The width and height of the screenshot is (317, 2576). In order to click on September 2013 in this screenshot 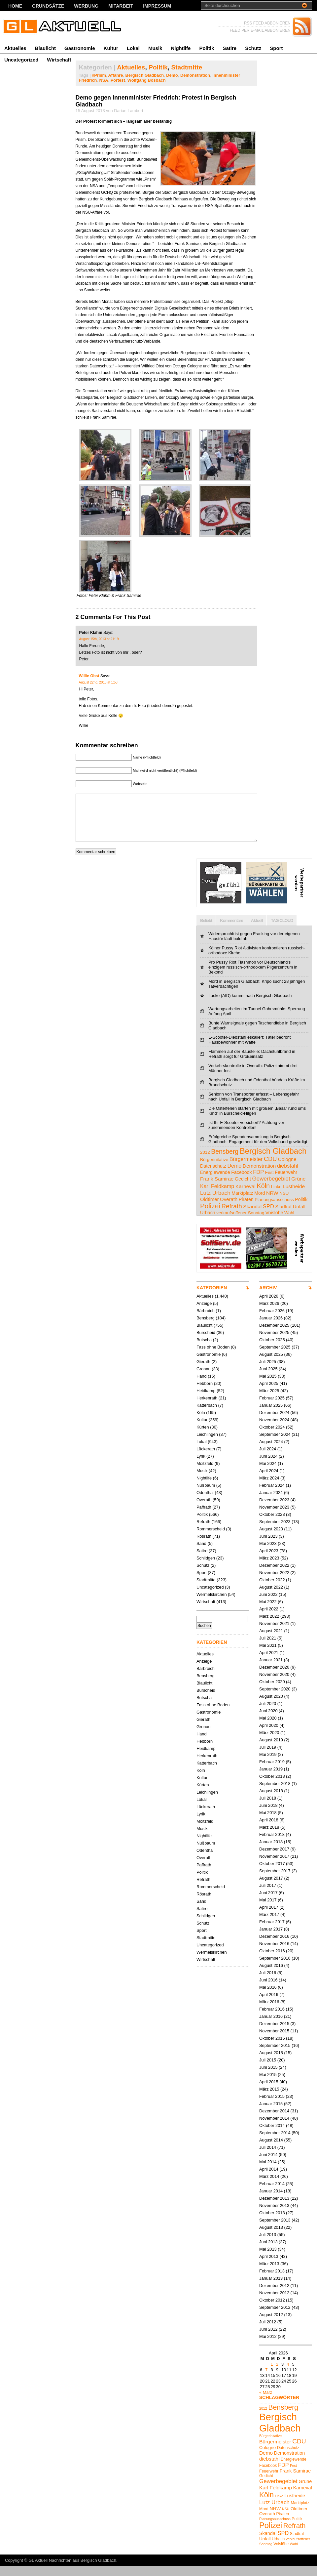, I will do `click(275, 2229)`.